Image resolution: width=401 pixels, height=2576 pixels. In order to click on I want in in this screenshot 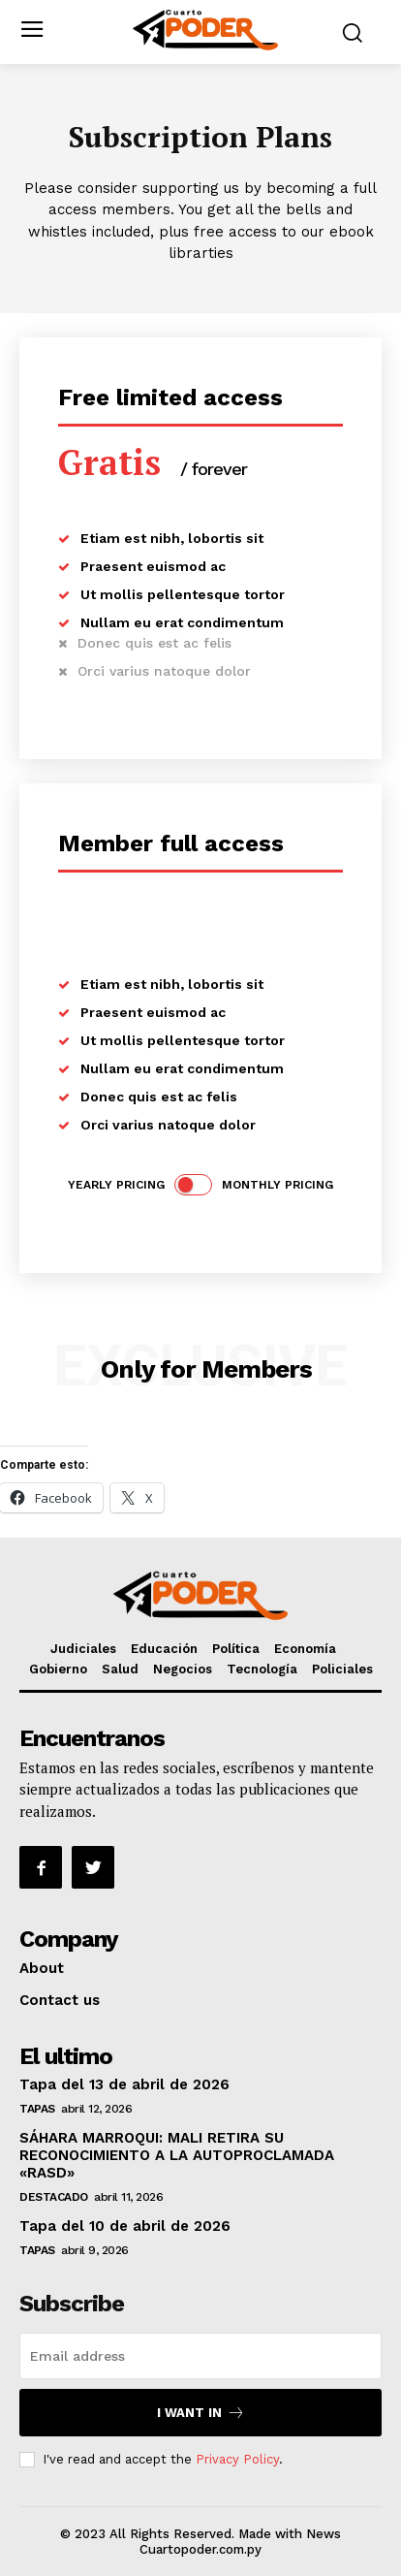, I will do `click(201, 2412)`.